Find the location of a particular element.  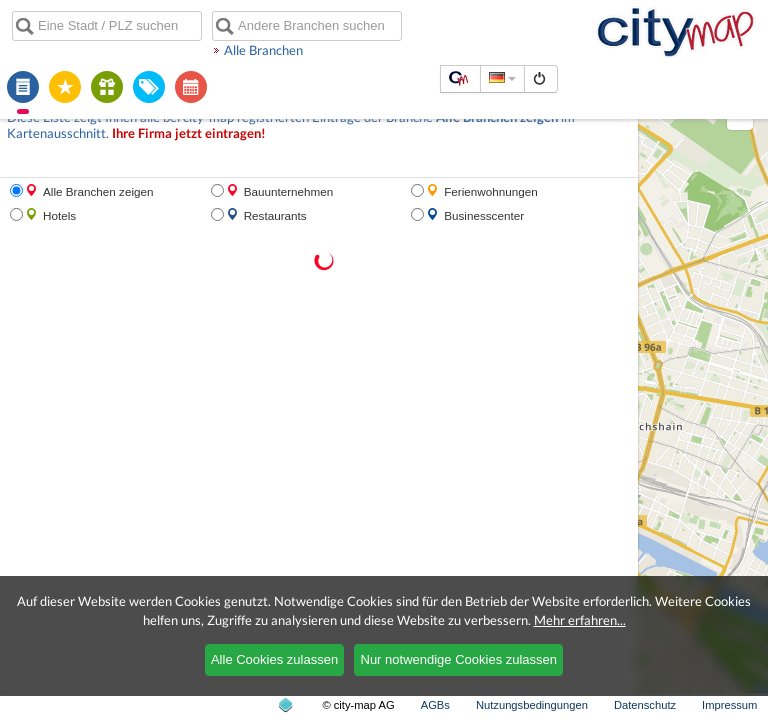

Nutzungsbedingungen is located at coordinates (532, 705).